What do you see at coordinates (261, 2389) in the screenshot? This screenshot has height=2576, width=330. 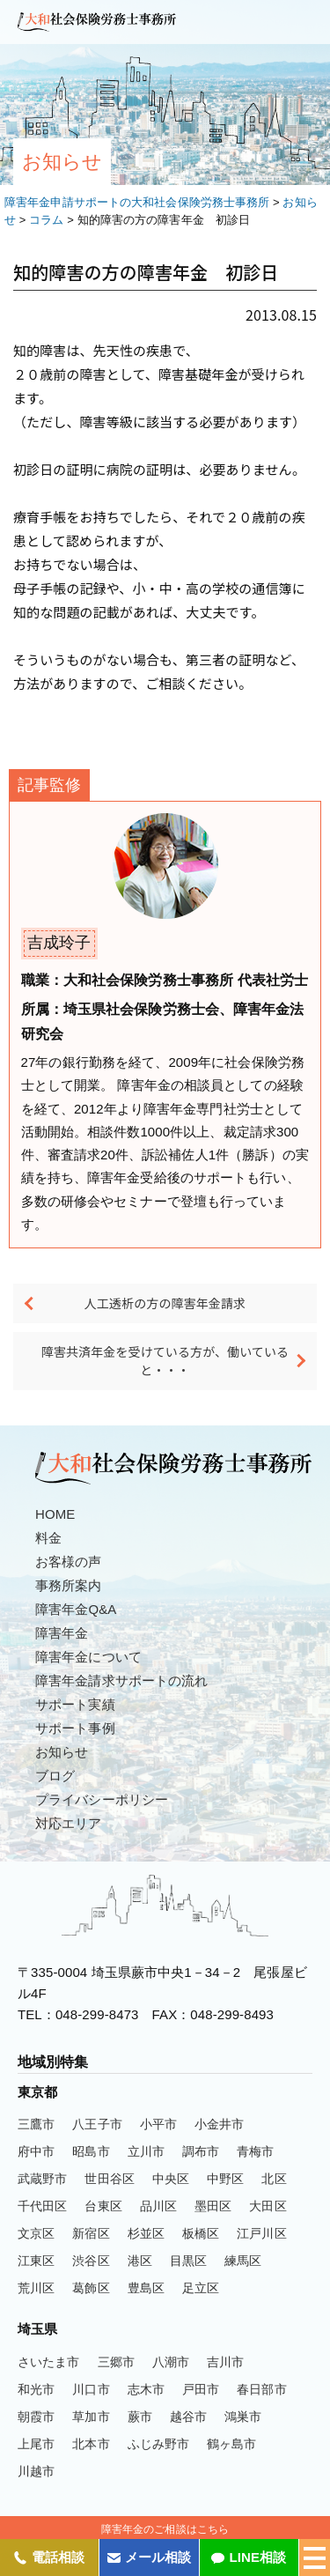 I see `春日部市` at bounding box center [261, 2389].